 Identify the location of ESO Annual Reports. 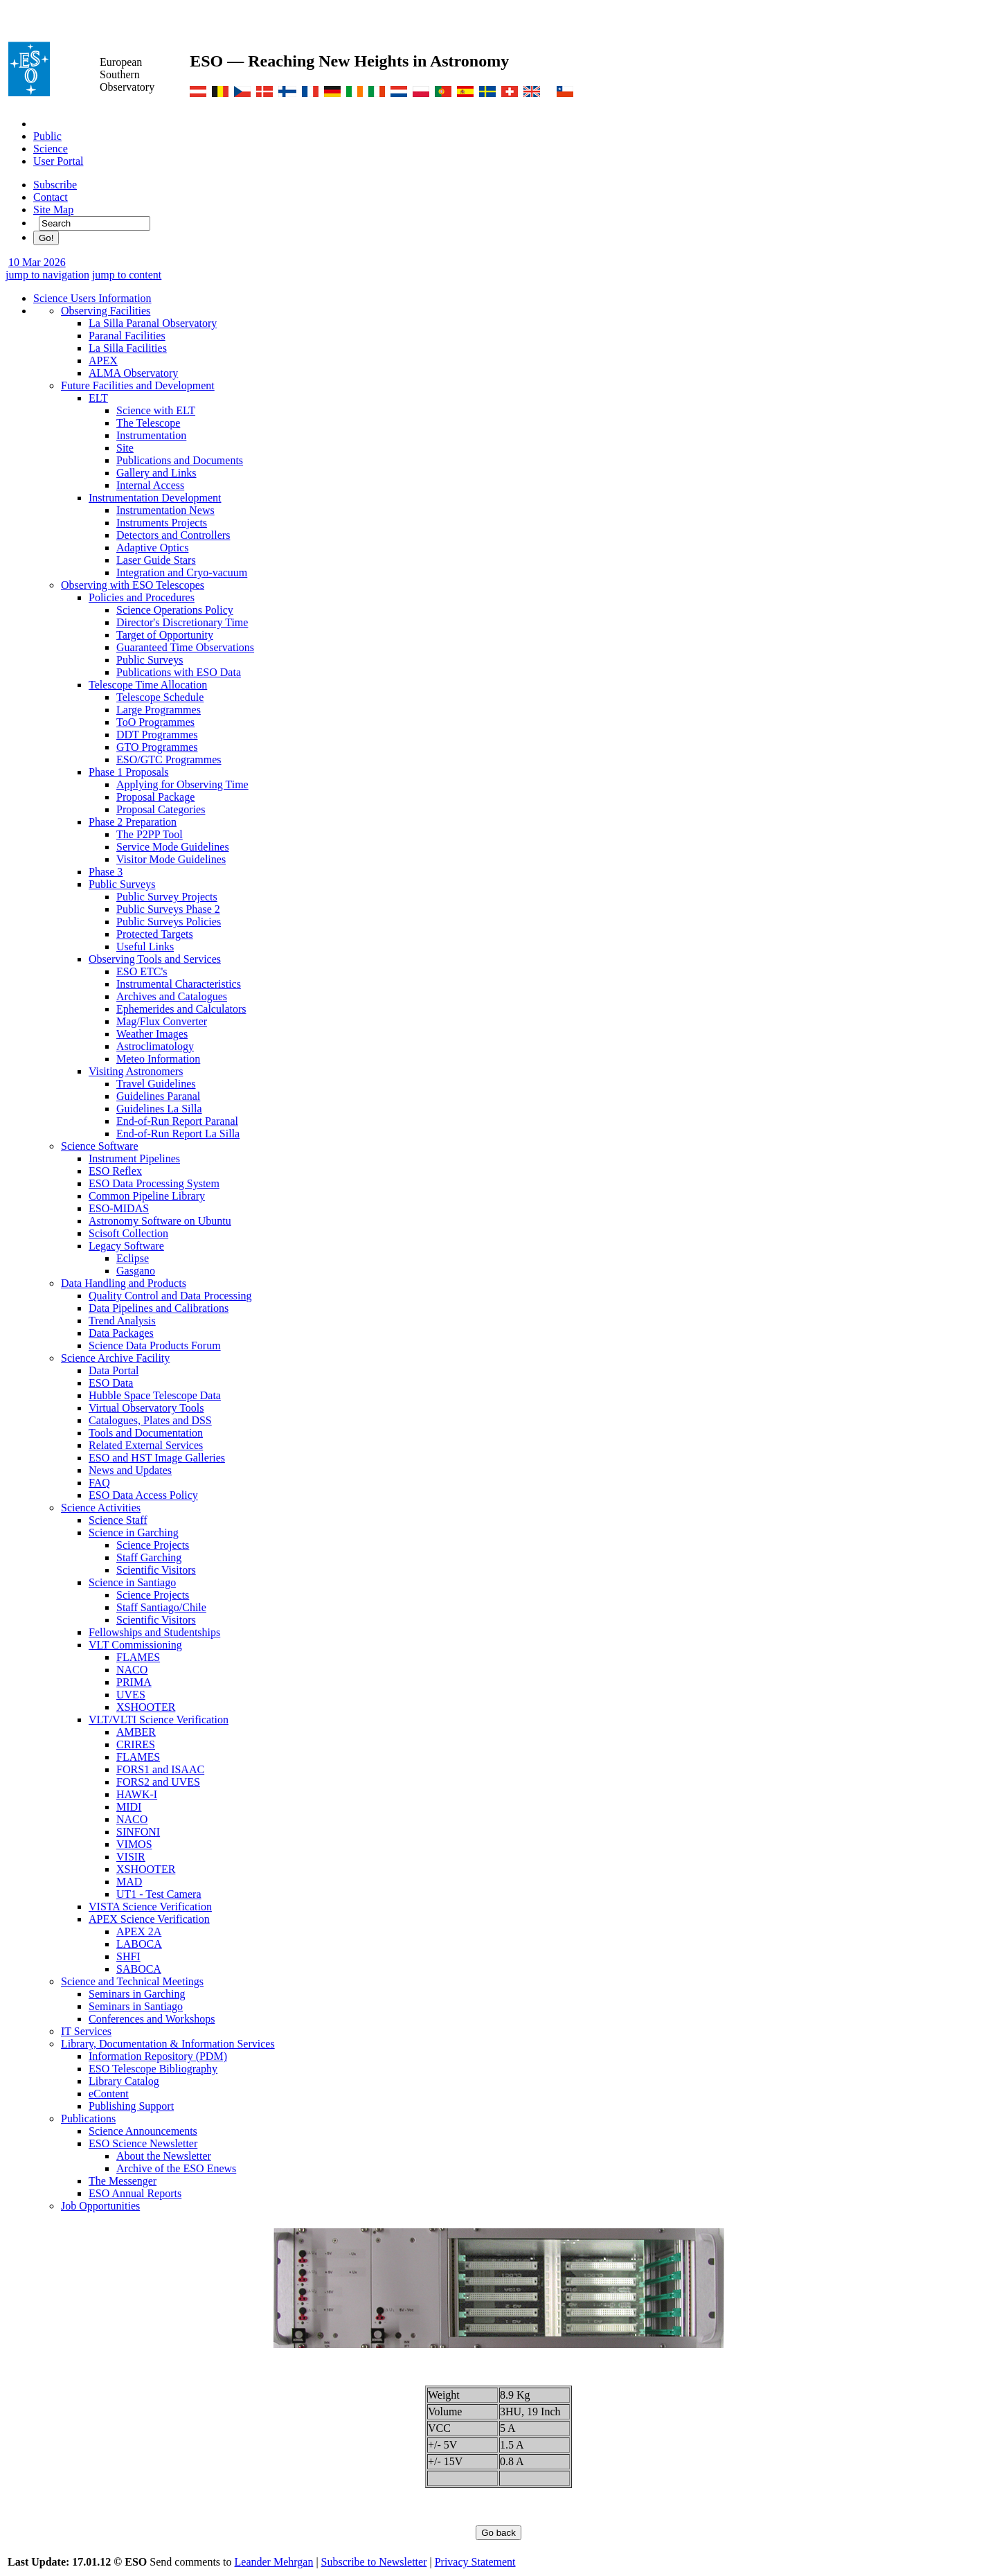
(135, 2193).